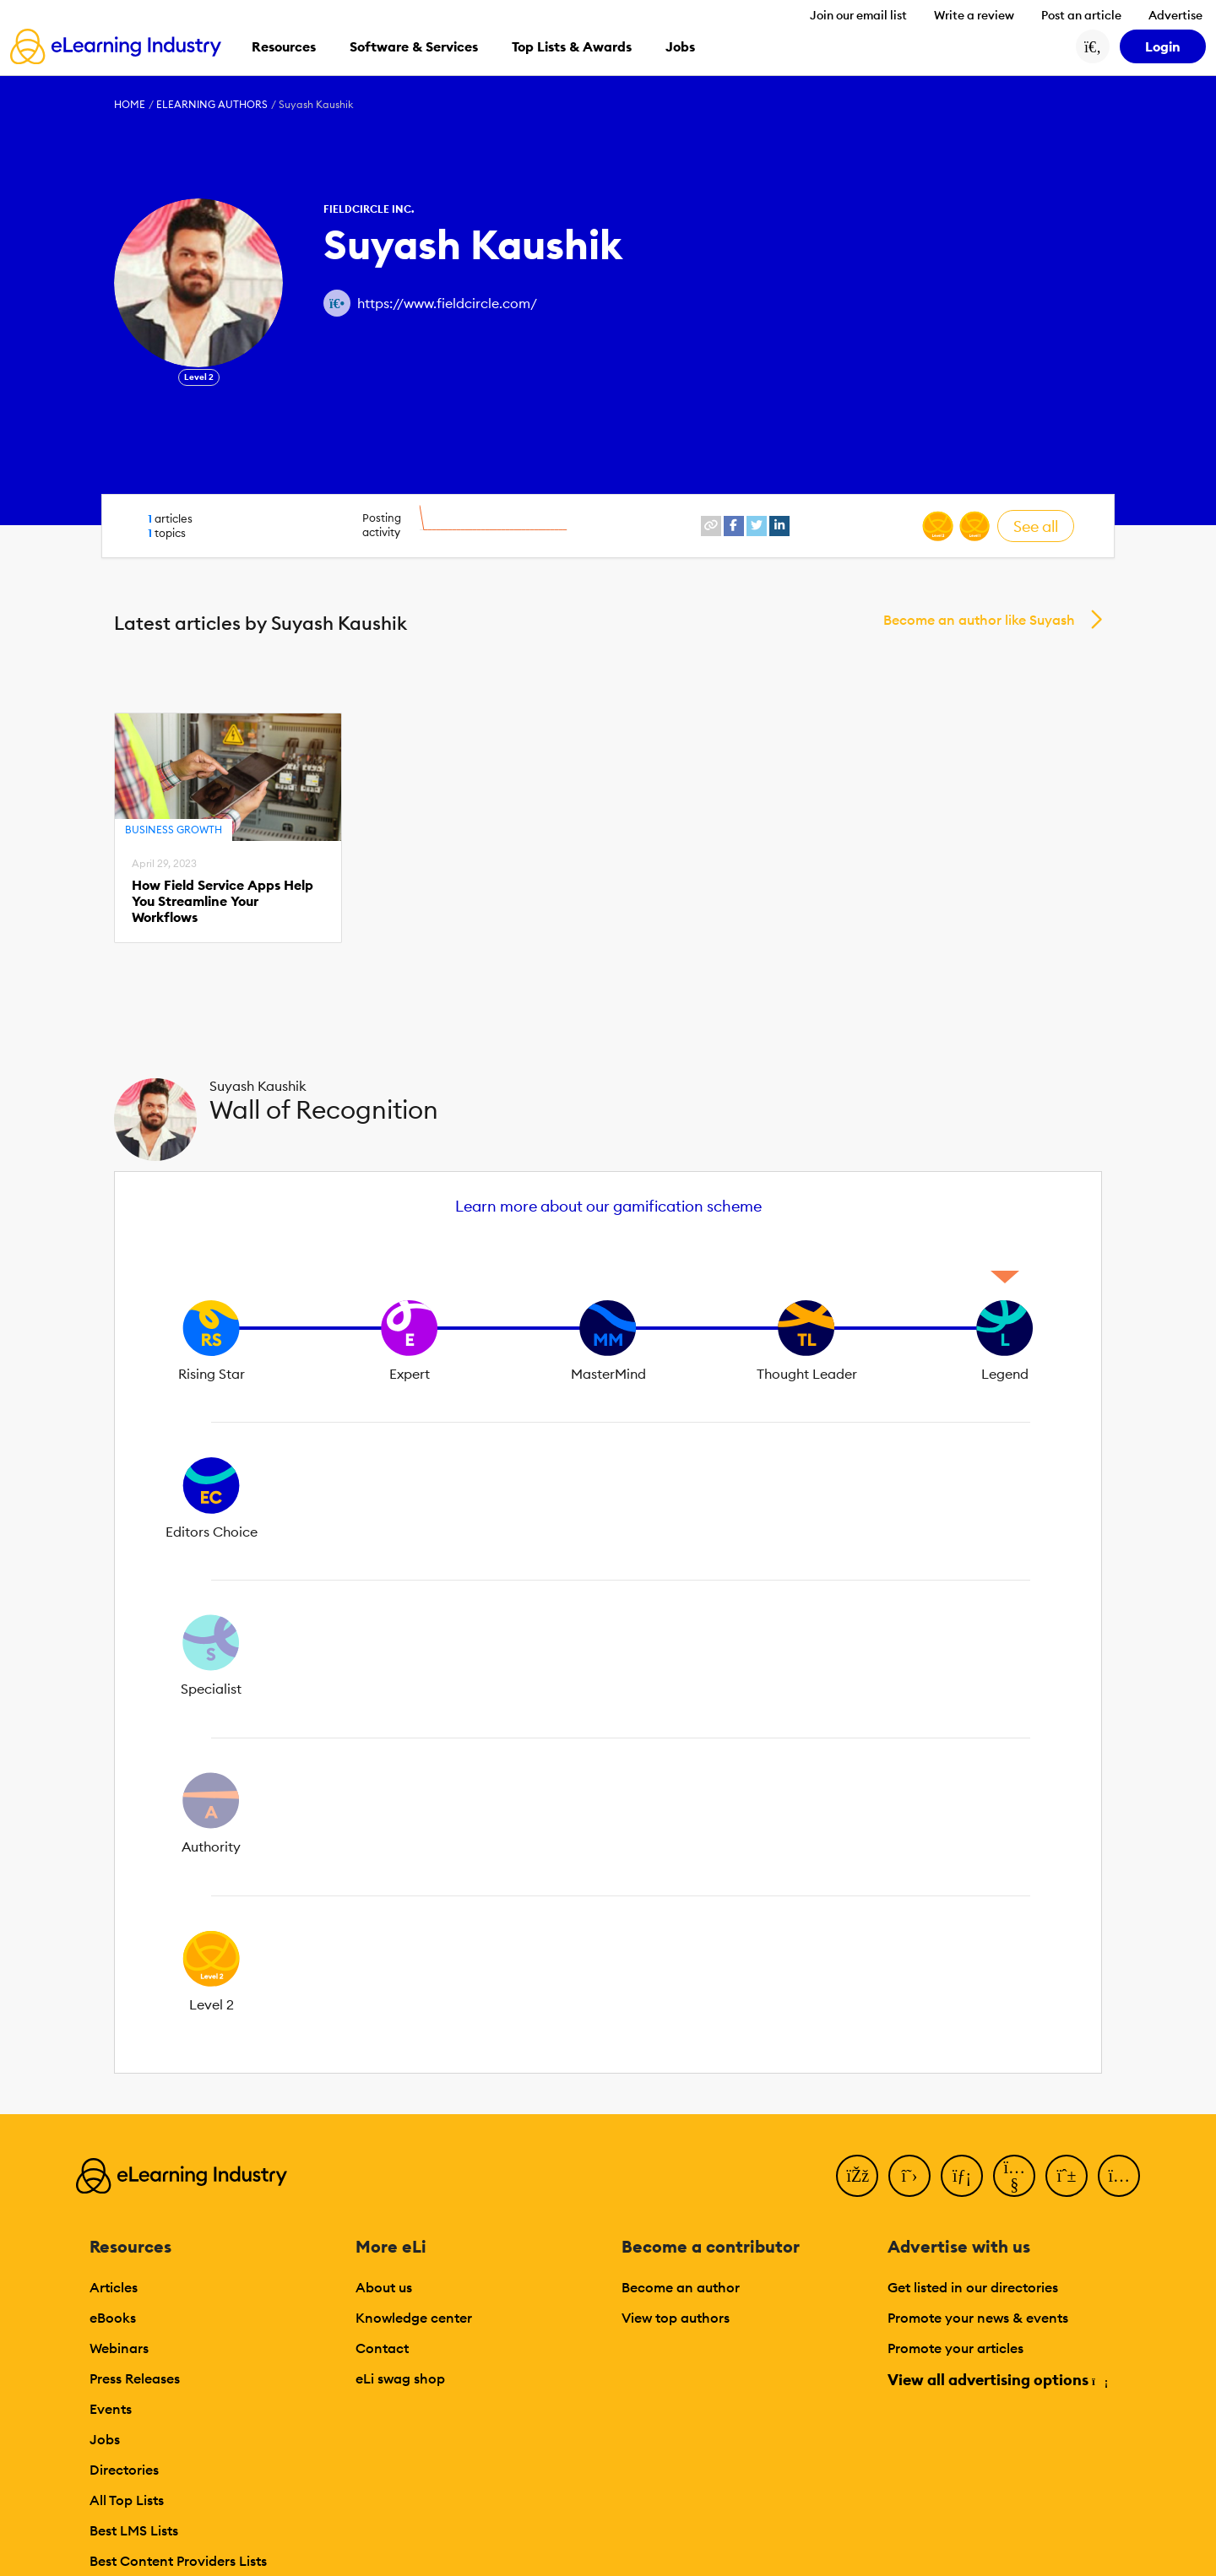 The width and height of the screenshot is (1216, 2576). What do you see at coordinates (608, 1206) in the screenshot?
I see `Learn more about our gamification scheme` at bounding box center [608, 1206].